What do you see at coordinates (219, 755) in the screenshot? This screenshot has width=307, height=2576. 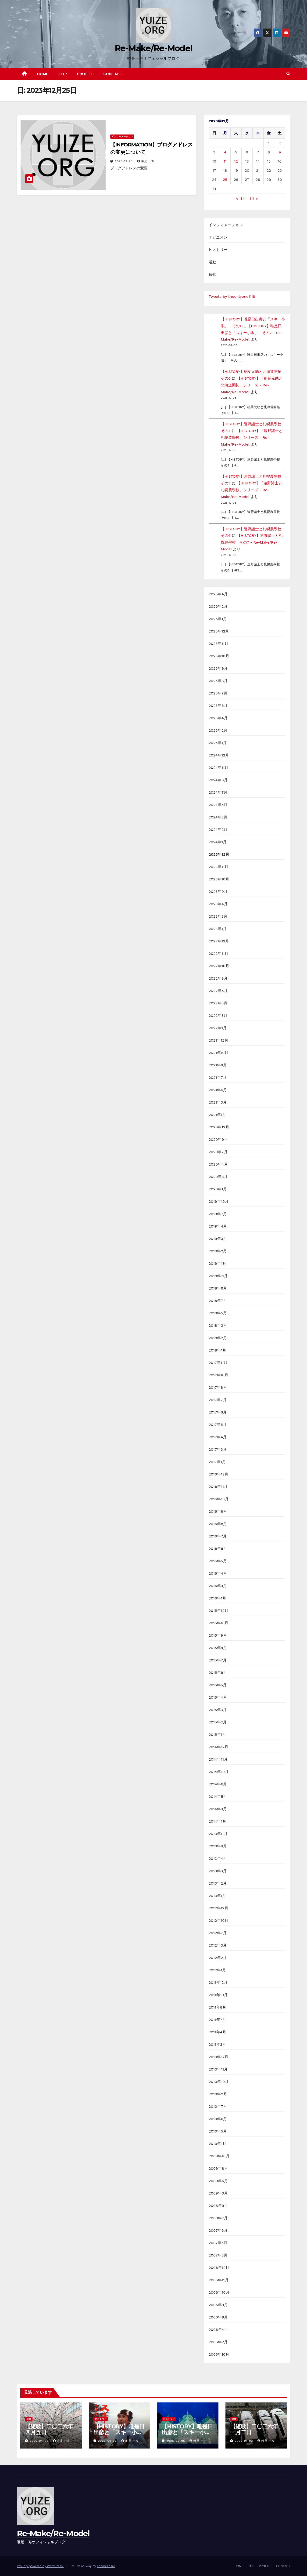 I see `2024年12月` at bounding box center [219, 755].